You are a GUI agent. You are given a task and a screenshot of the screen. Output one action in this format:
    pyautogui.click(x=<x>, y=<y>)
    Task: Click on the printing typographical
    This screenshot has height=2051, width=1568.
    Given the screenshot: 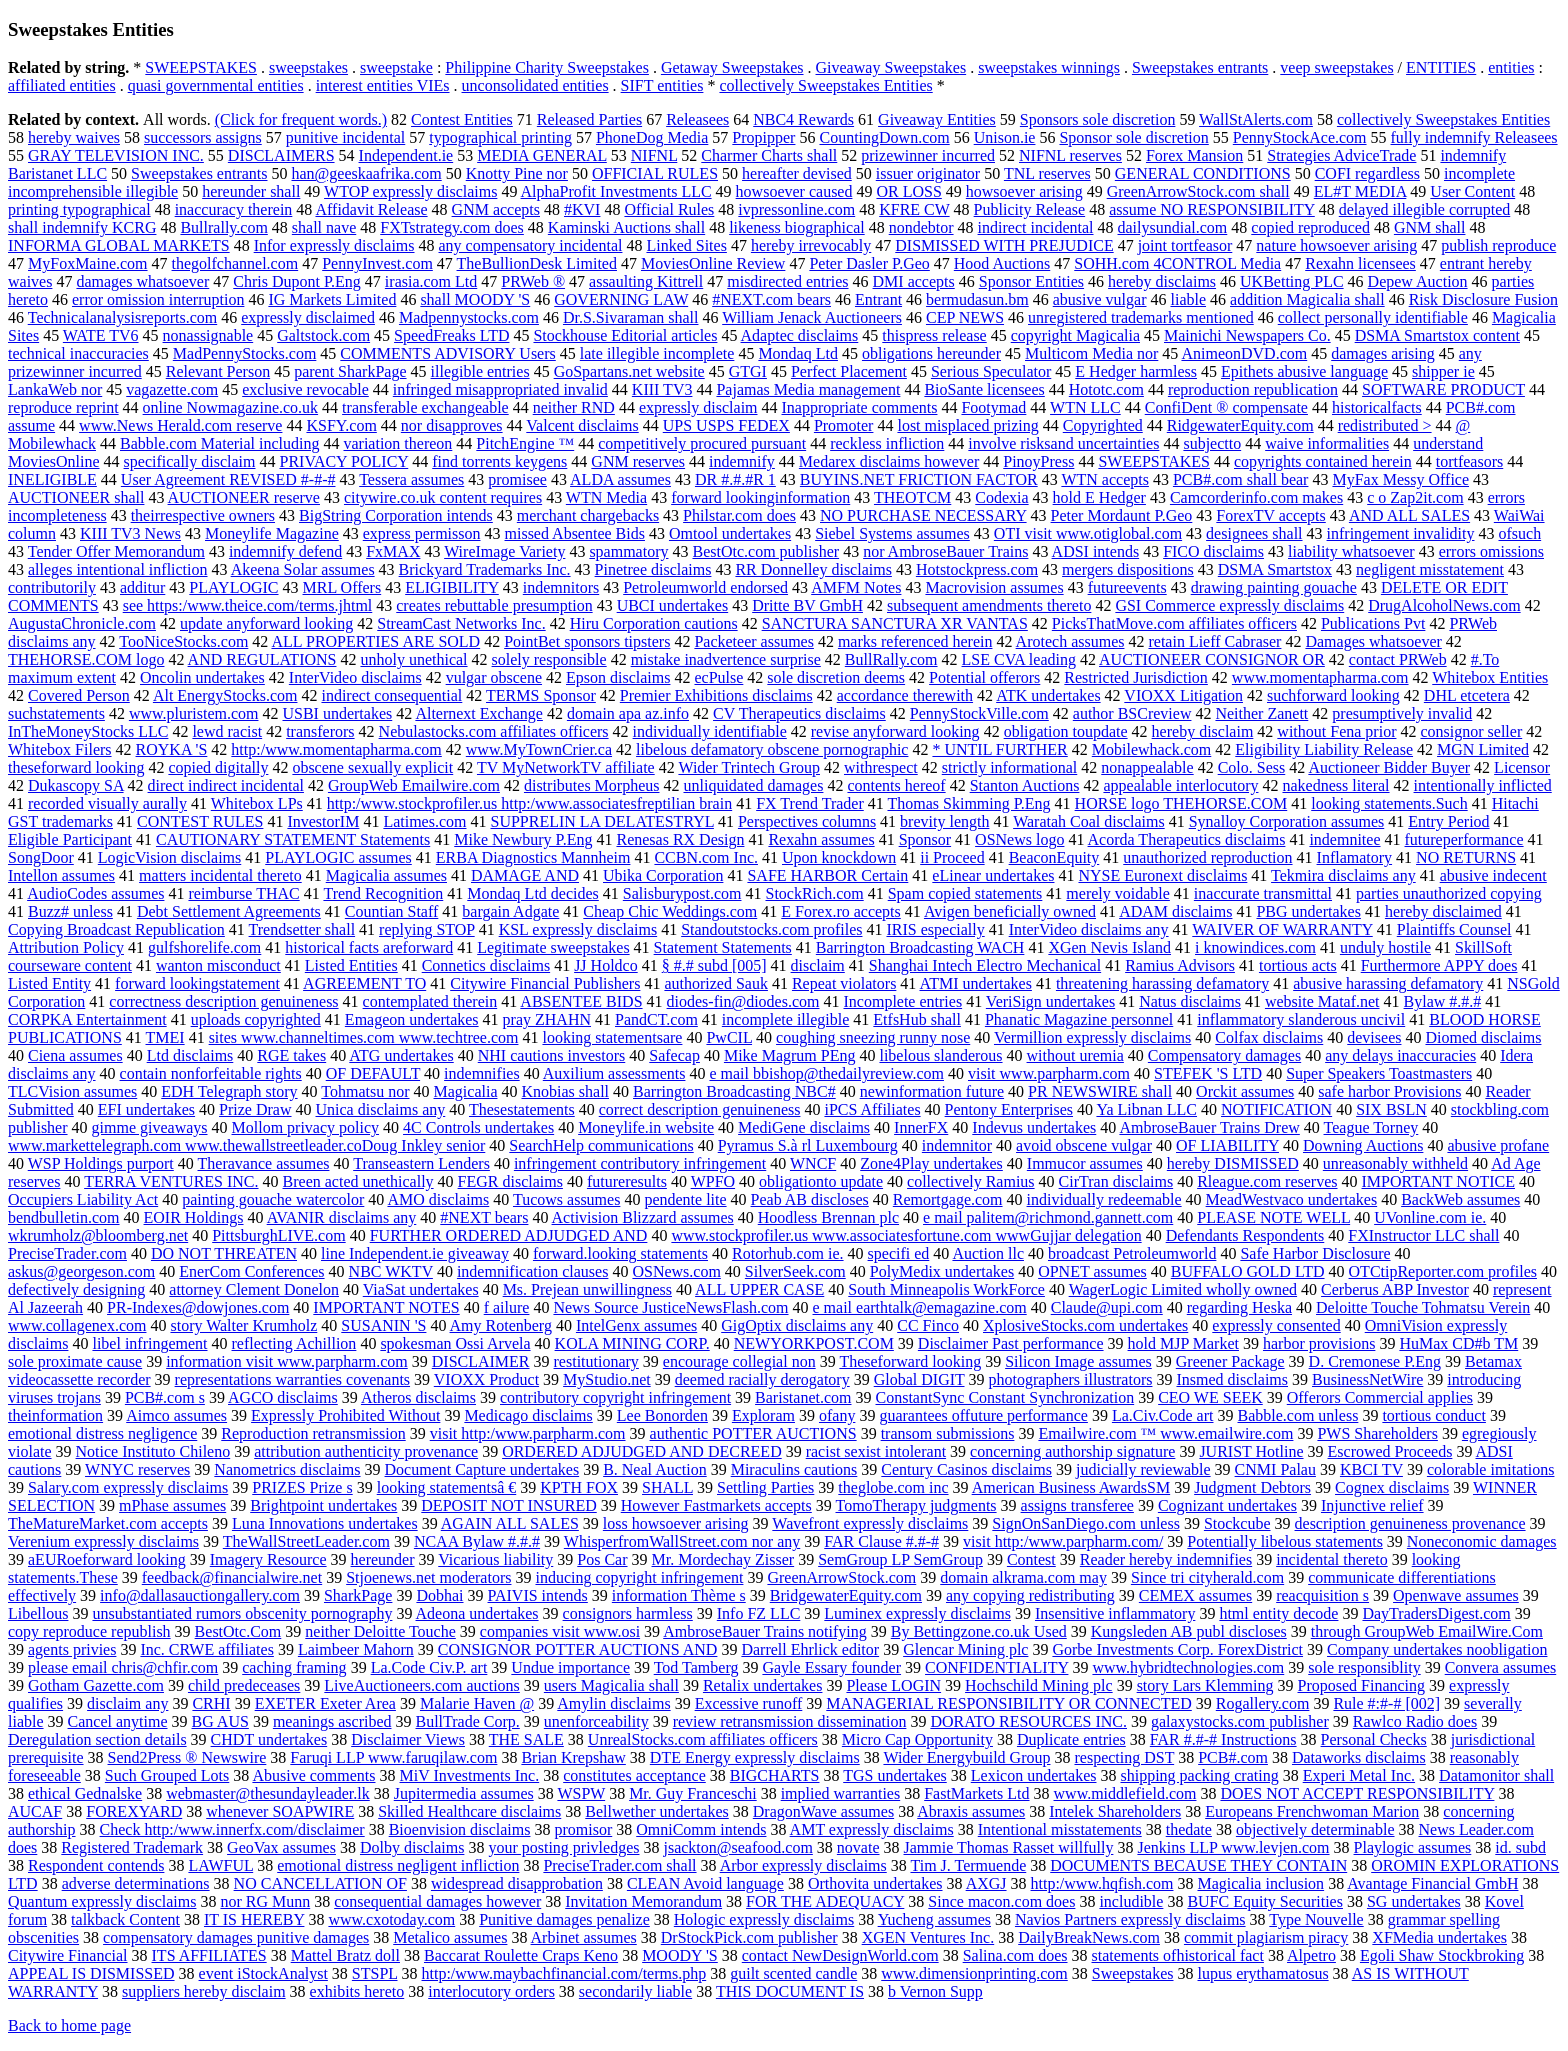 What is the action you would take?
    pyautogui.click(x=79, y=209)
    